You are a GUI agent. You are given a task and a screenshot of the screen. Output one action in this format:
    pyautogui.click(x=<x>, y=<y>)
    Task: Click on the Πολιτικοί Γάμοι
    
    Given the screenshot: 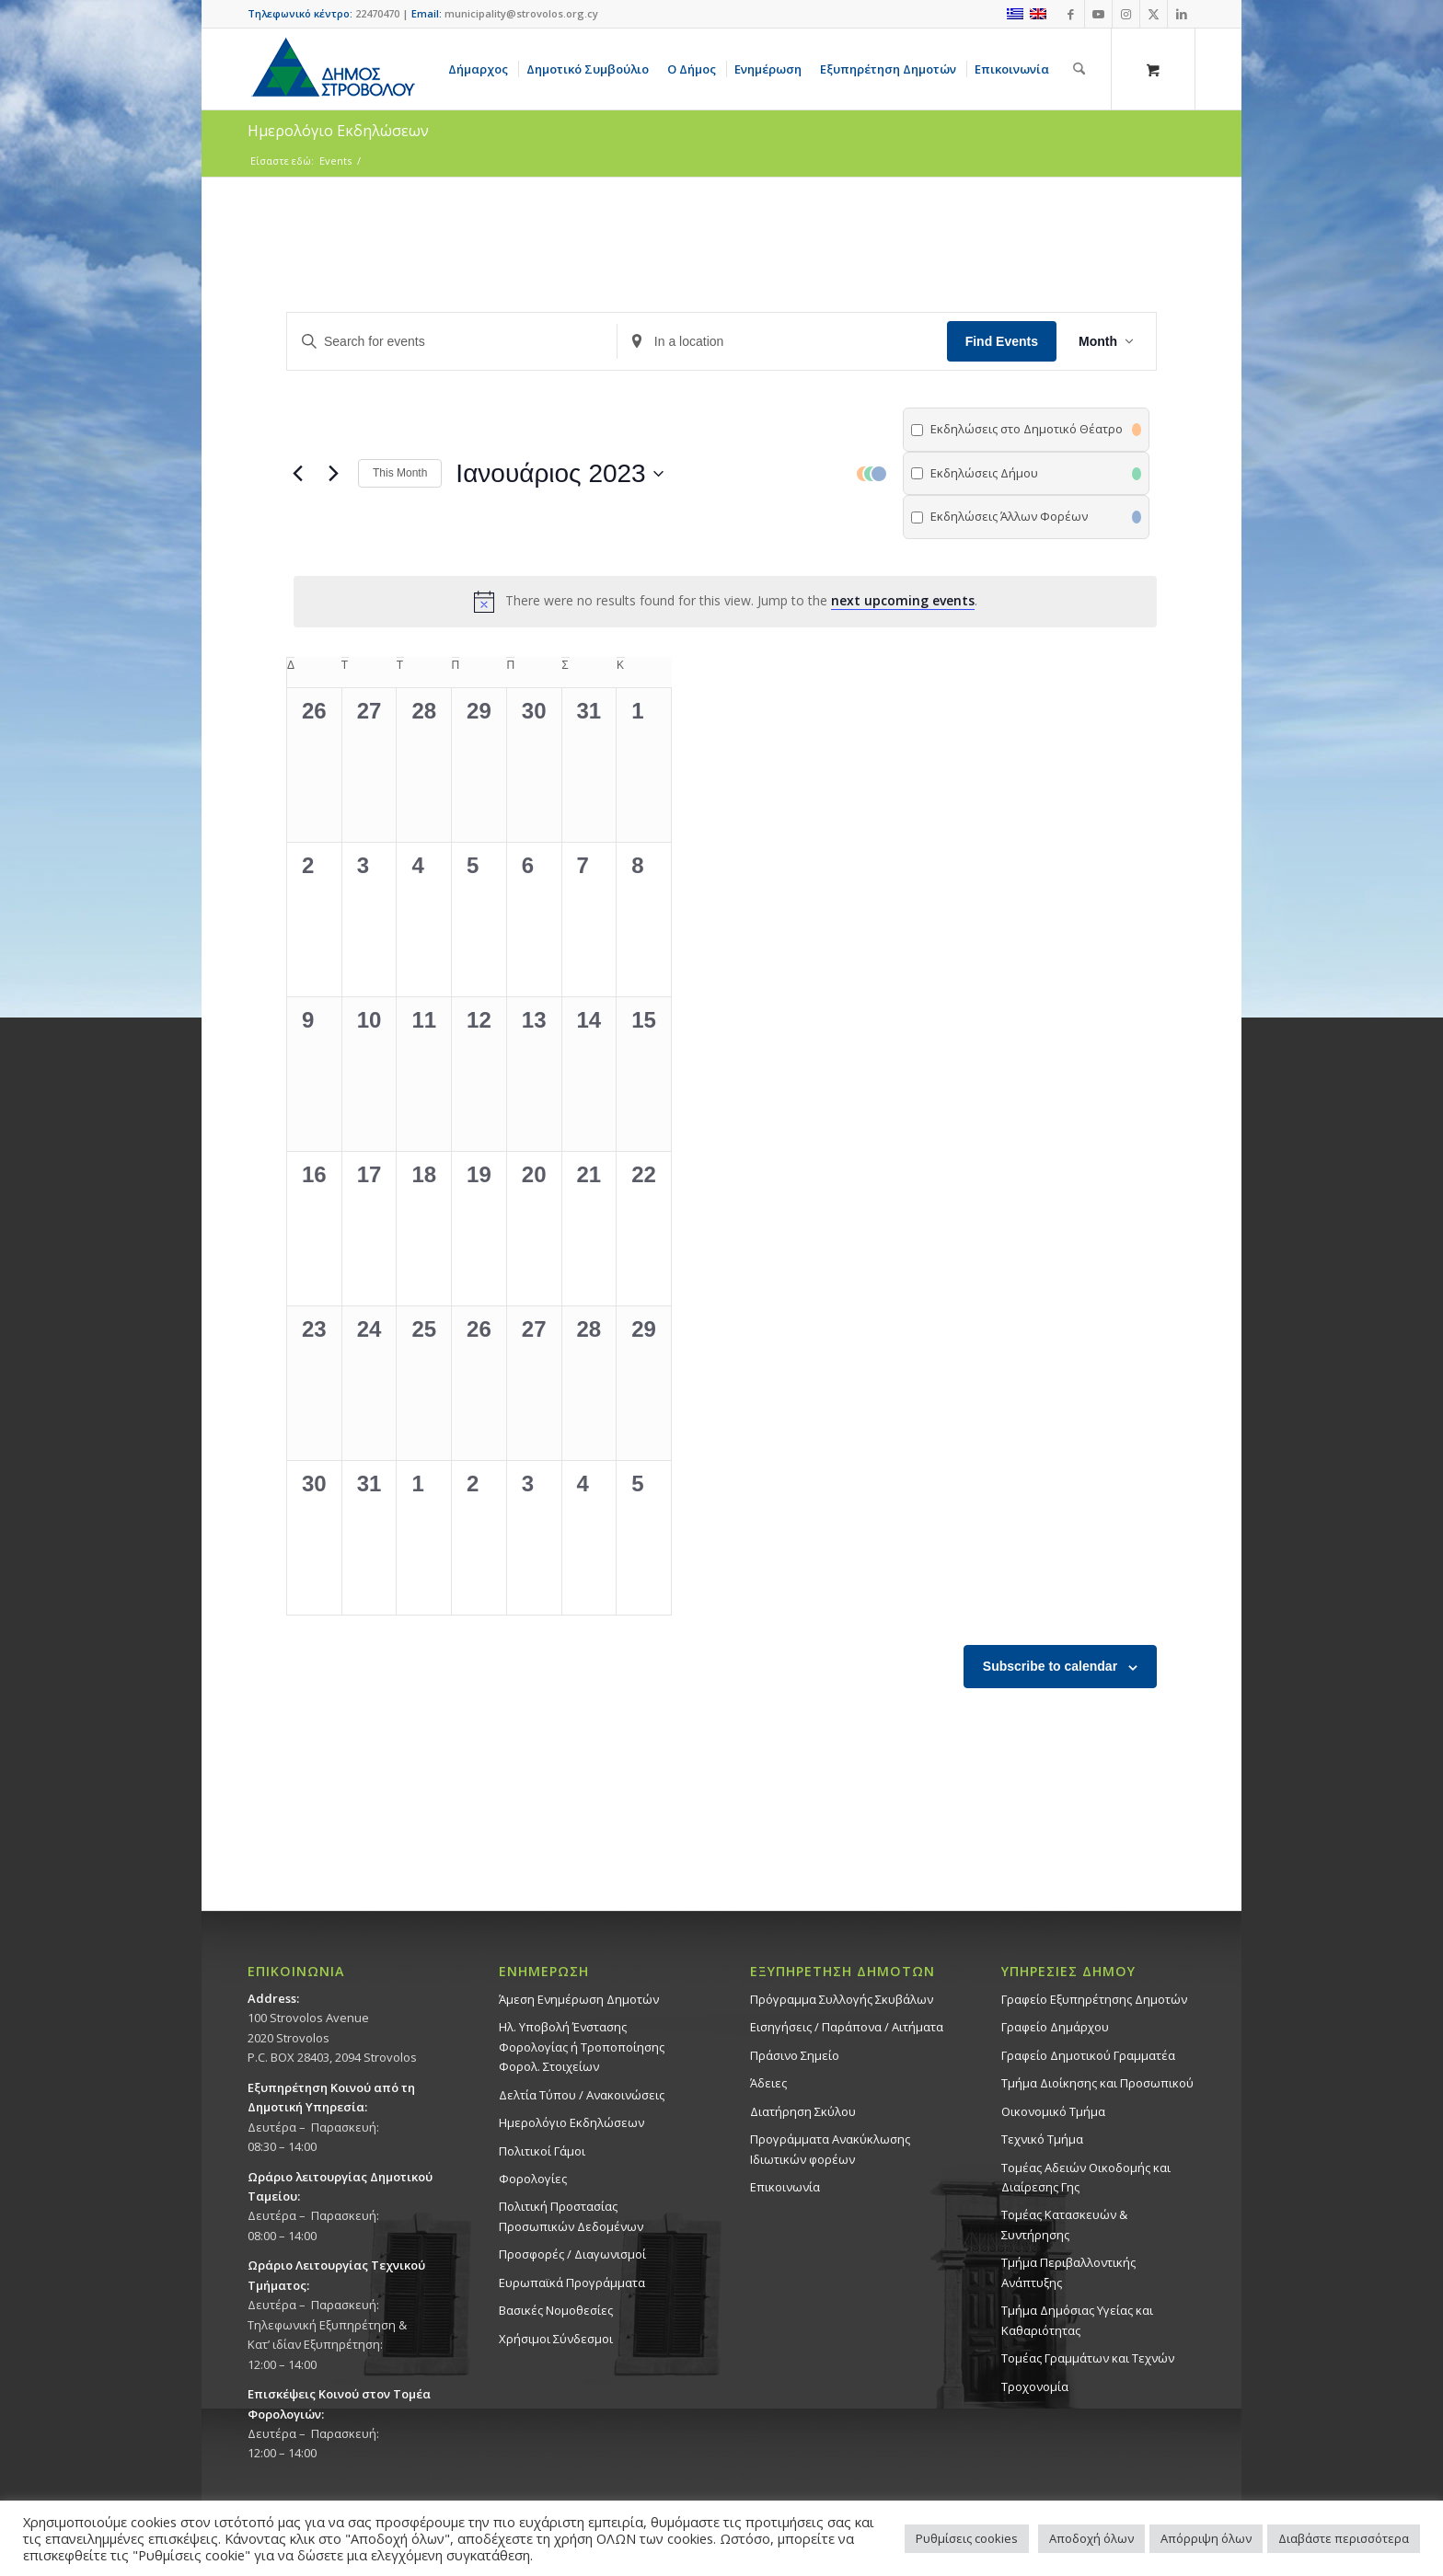 What is the action you would take?
    pyautogui.click(x=542, y=2151)
    